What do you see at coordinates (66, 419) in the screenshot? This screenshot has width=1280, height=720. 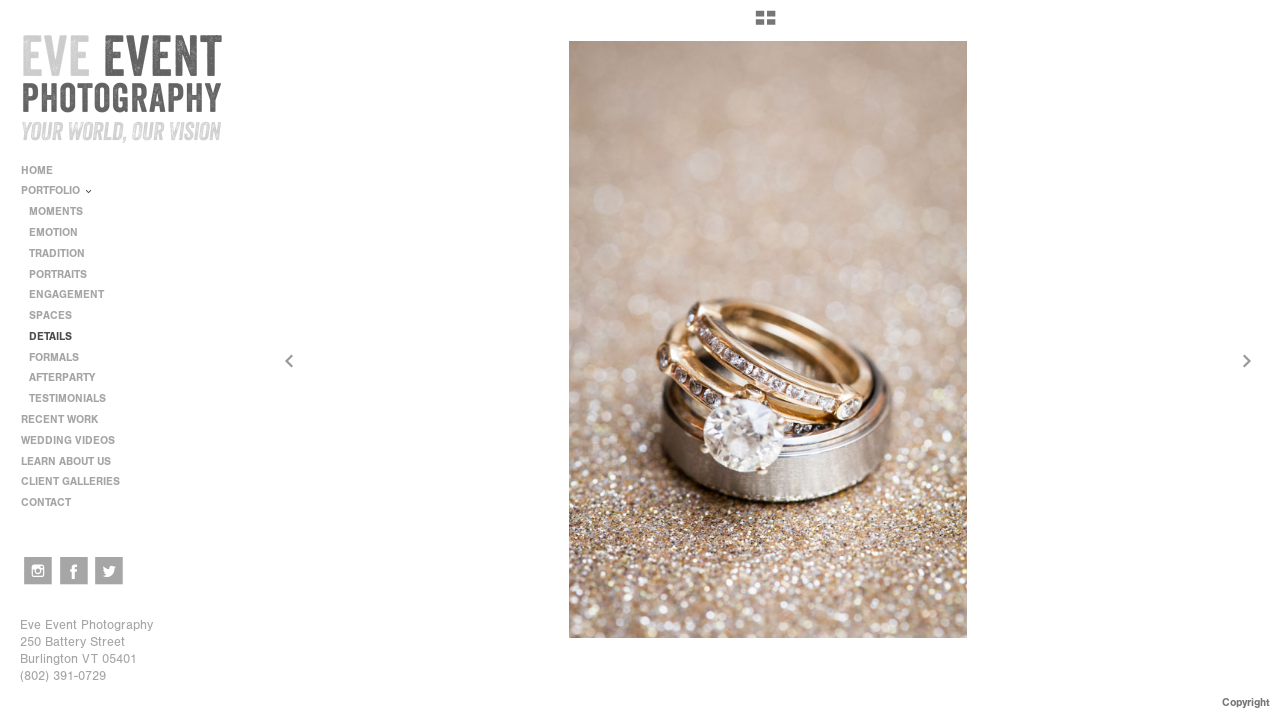 I see `RECENT WORK` at bounding box center [66, 419].